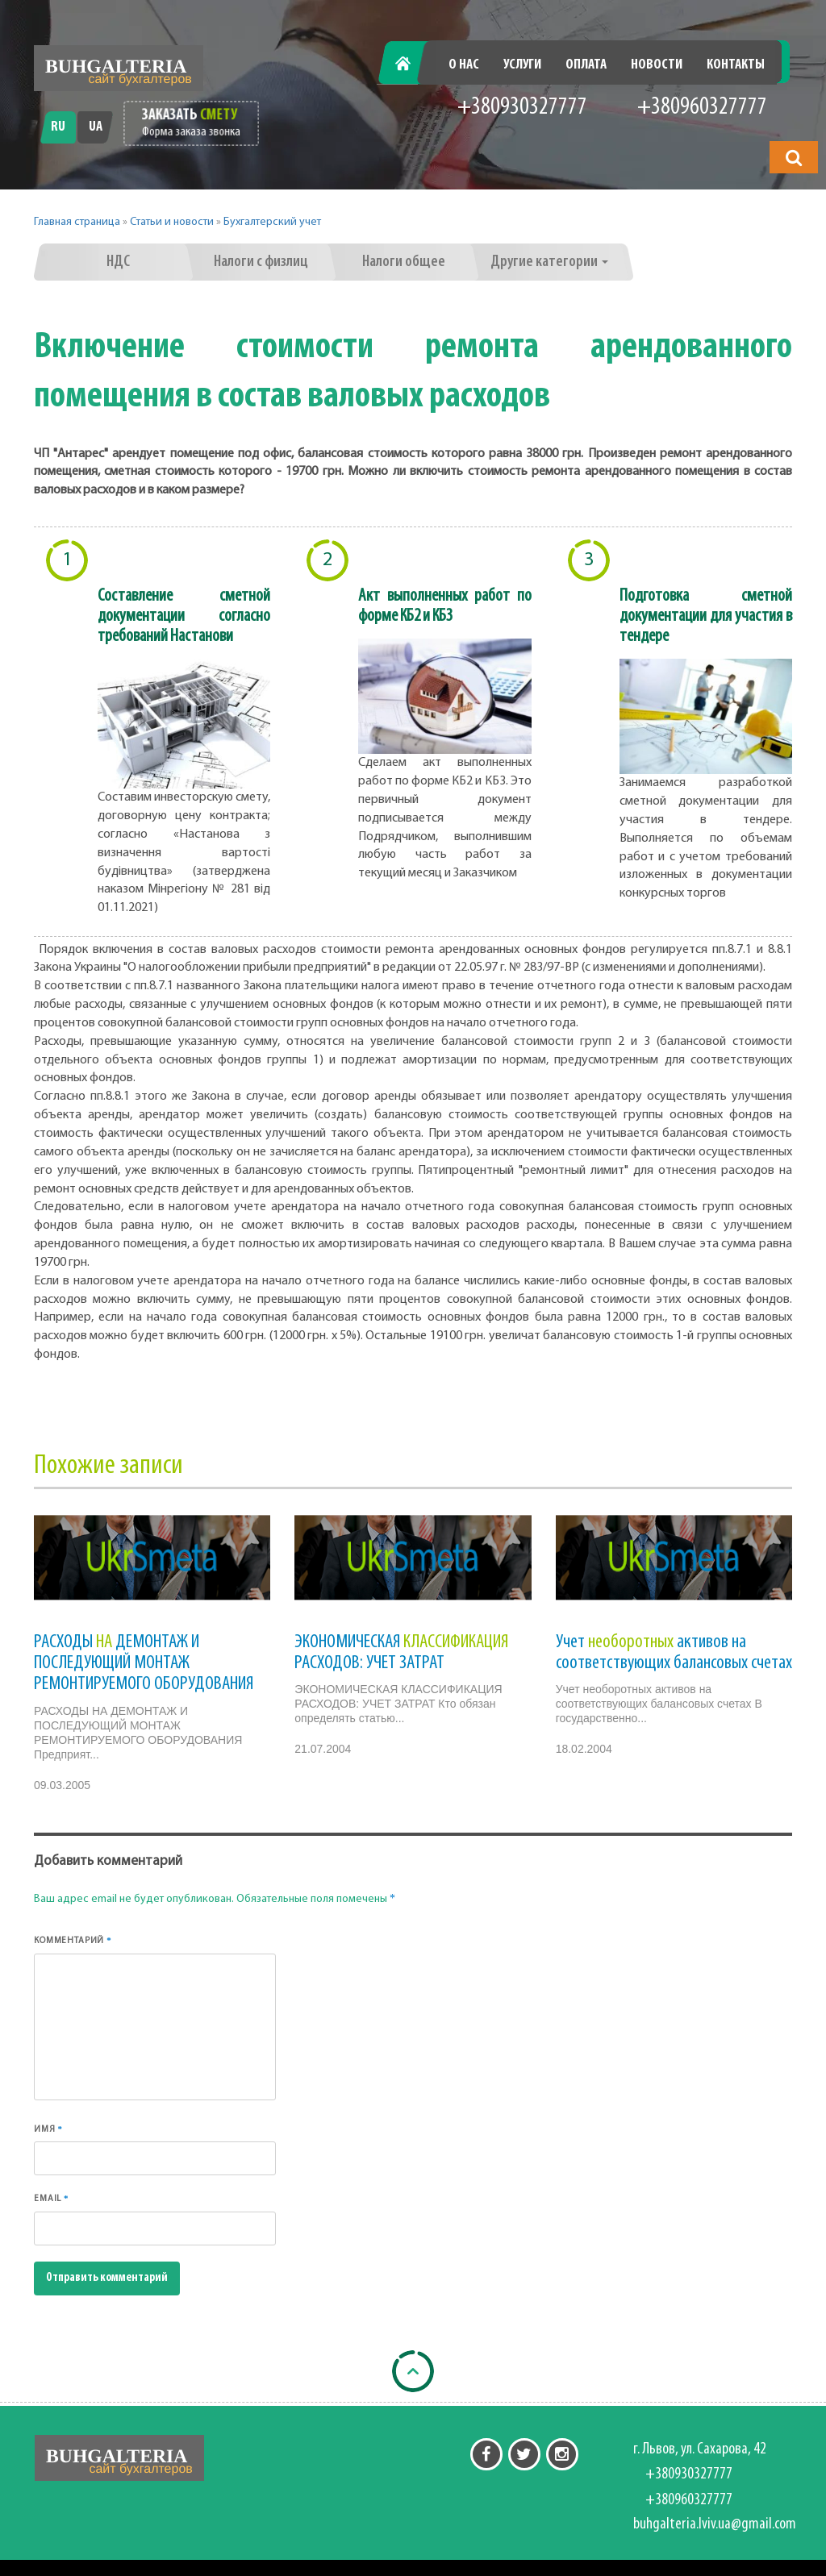 This screenshot has height=2576, width=826. Describe the element at coordinates (184, 616) in the screenshot. I see `Составление сметной документации согласно требований Настанови` at that location.